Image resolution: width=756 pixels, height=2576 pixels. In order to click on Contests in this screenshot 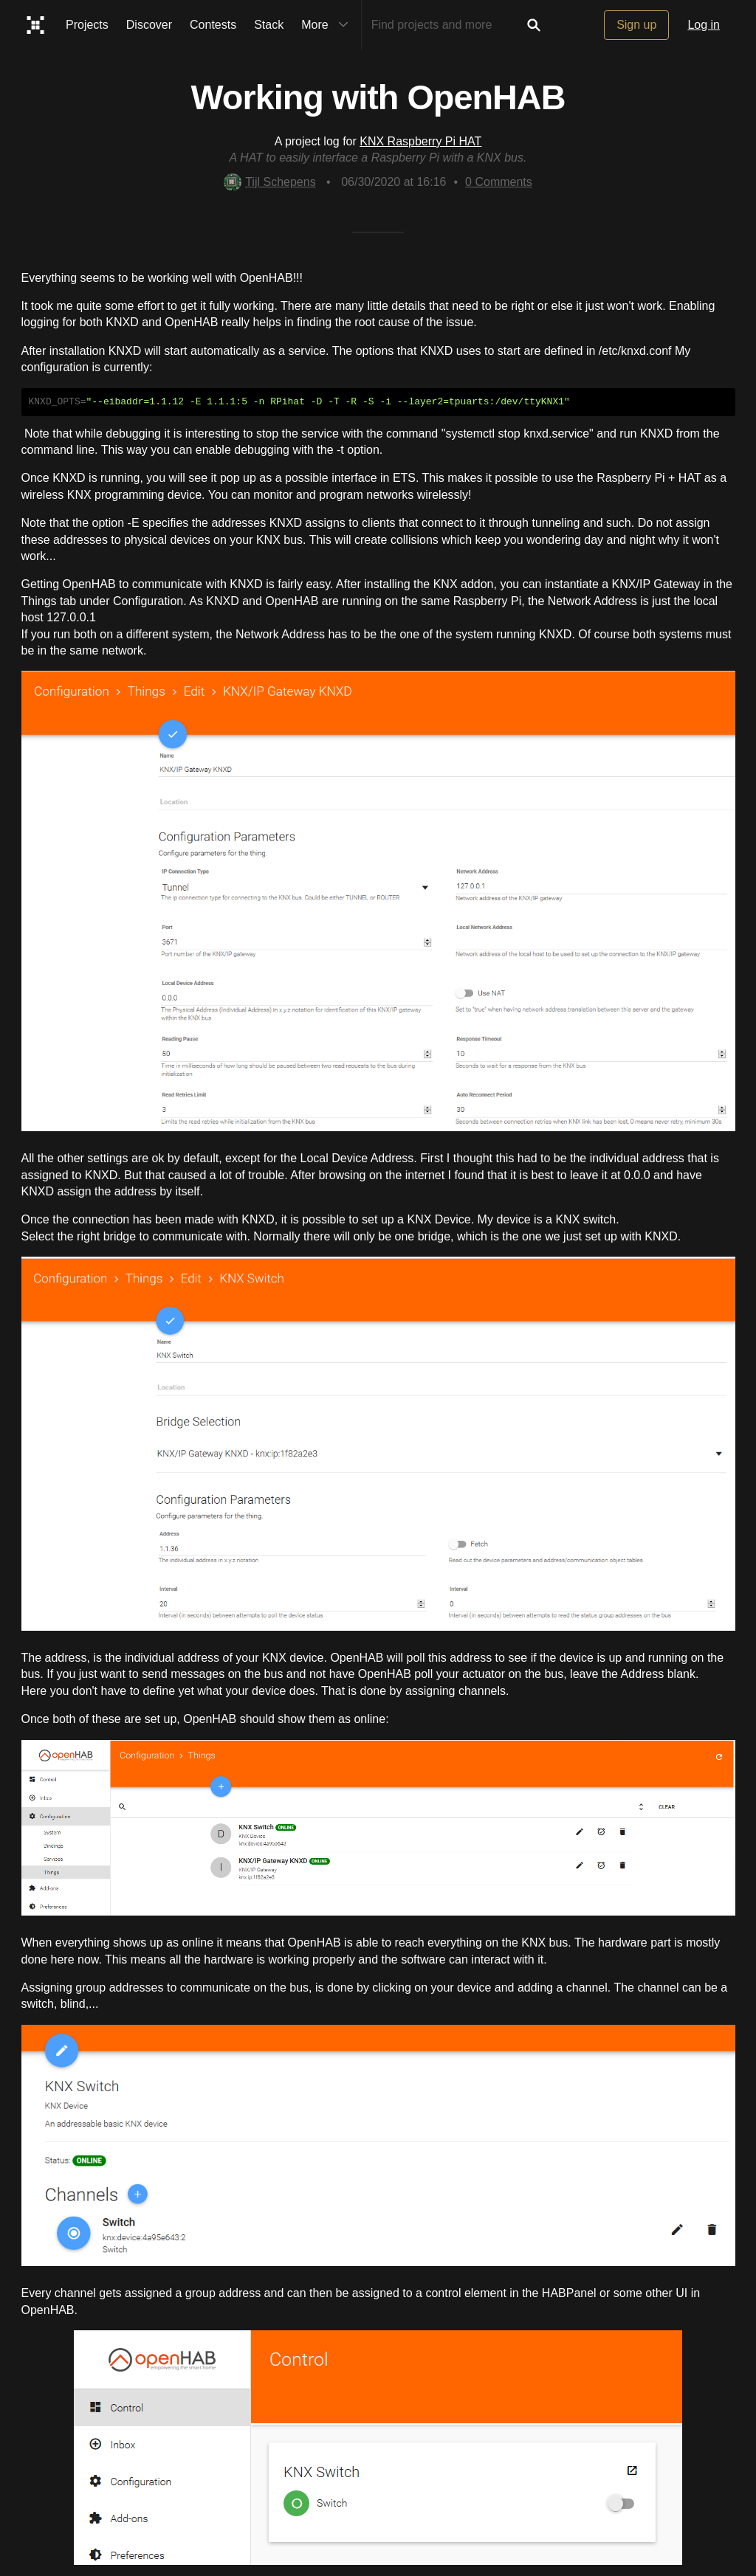, I will do `click(213, 24)`.